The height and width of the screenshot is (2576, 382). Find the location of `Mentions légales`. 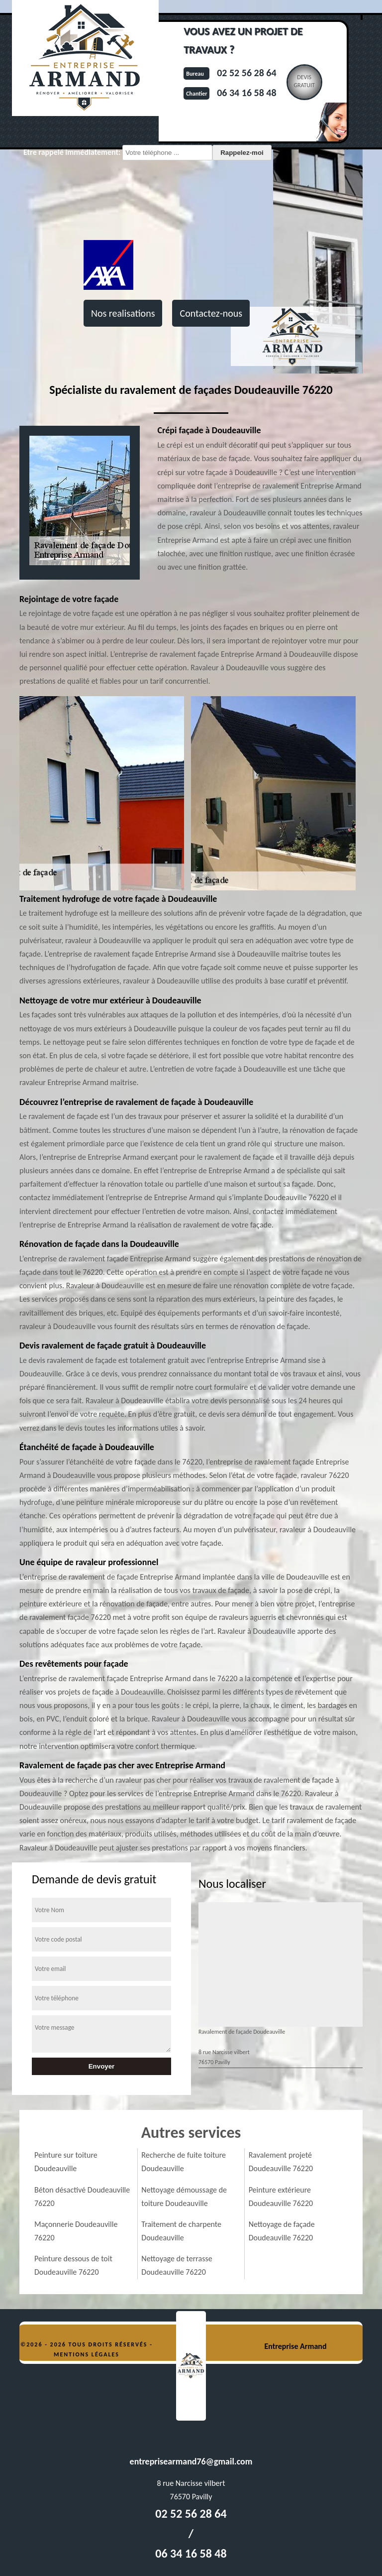

Mentions légales is located at coordinates (86, 2354).